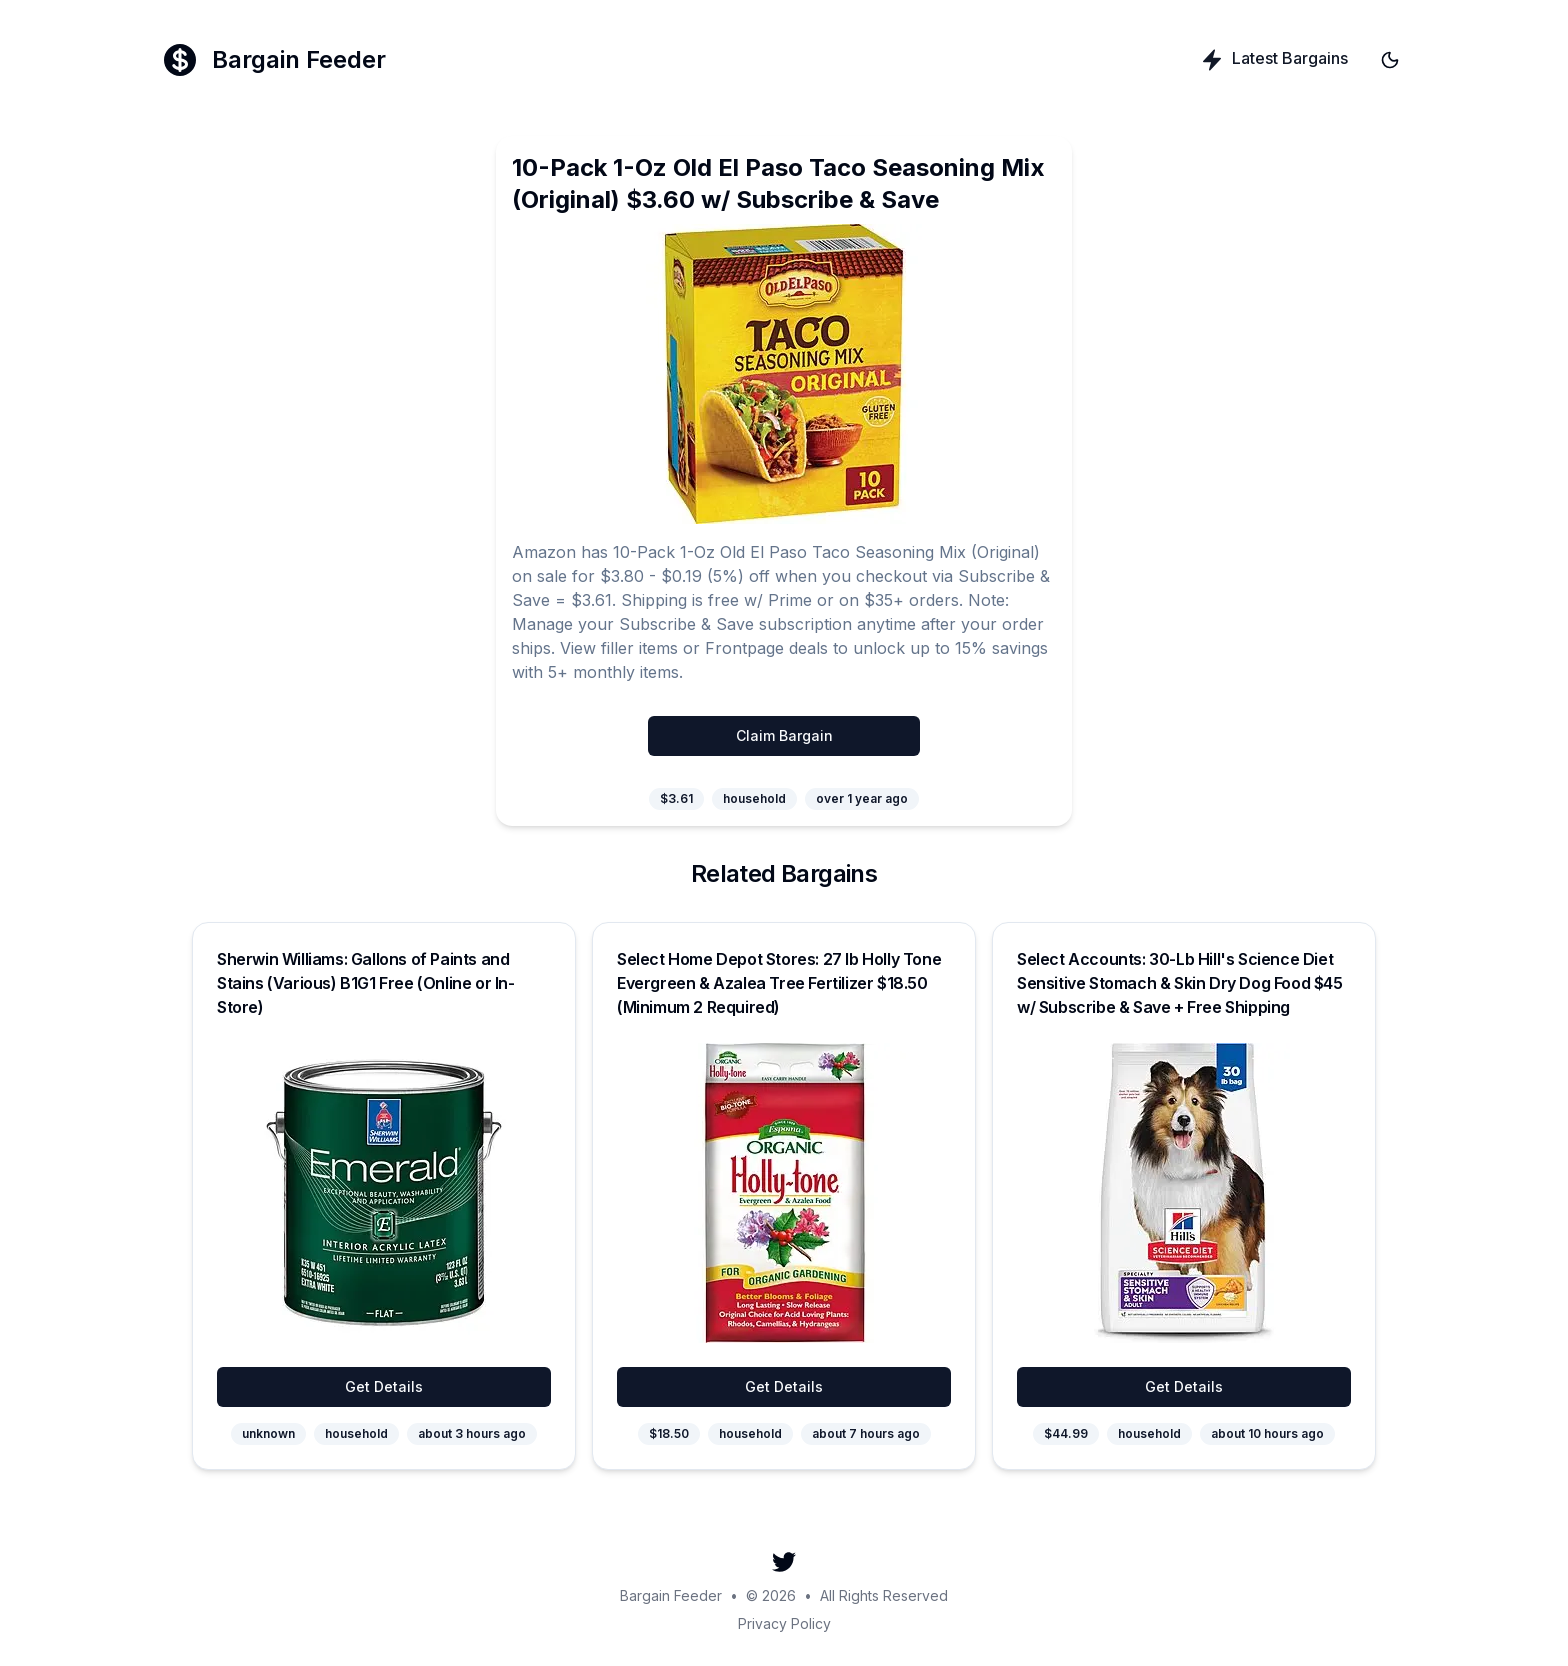  I want to click on Get Details, so click(384, 1386).